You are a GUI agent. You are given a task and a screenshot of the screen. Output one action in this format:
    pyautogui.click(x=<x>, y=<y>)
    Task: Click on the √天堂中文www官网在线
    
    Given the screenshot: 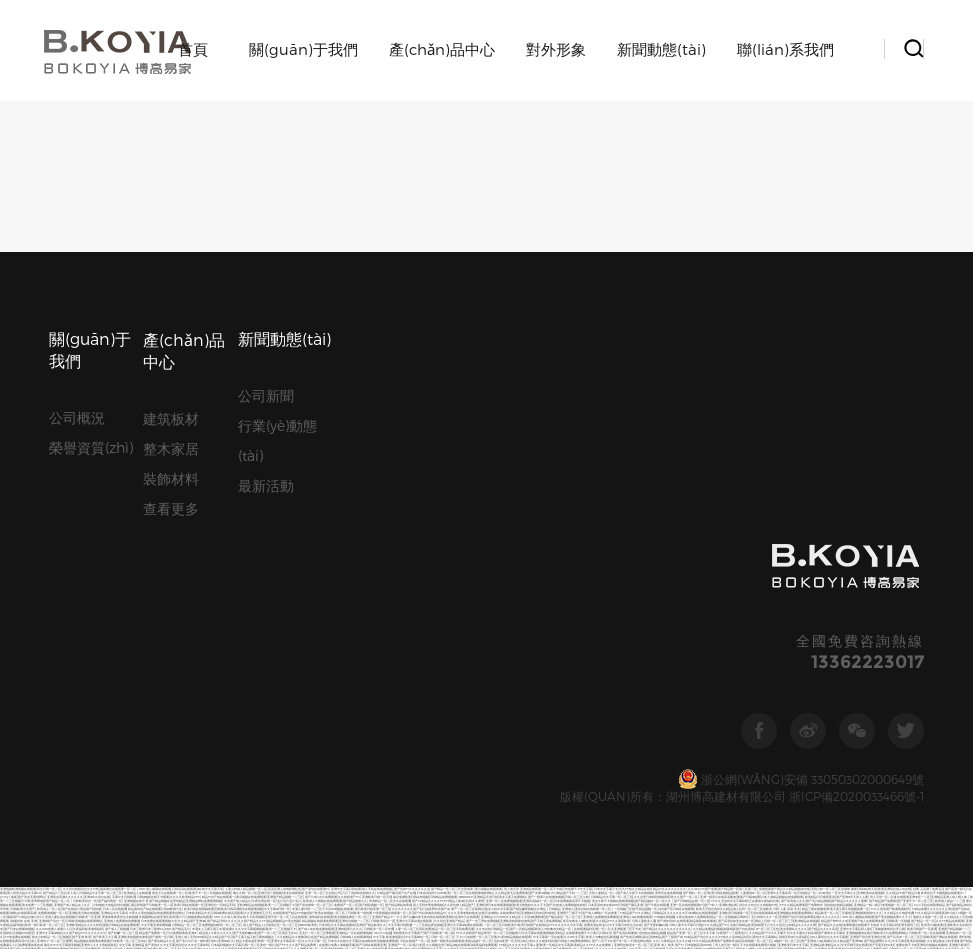 What is the action you would take?
    pyautogui.click(x=544, y=534)
    